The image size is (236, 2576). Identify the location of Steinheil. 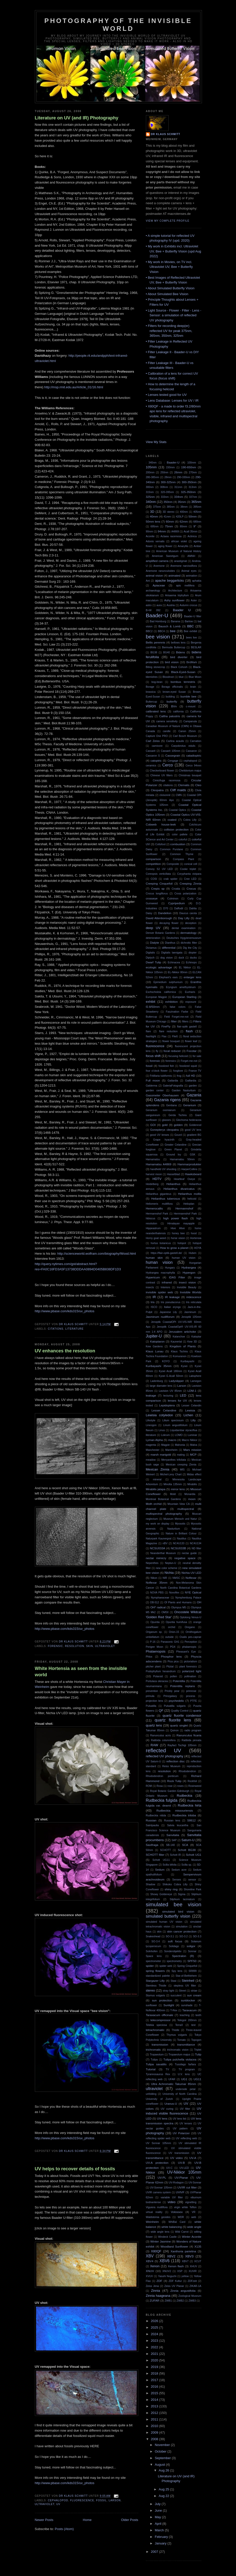
(188, 1980).